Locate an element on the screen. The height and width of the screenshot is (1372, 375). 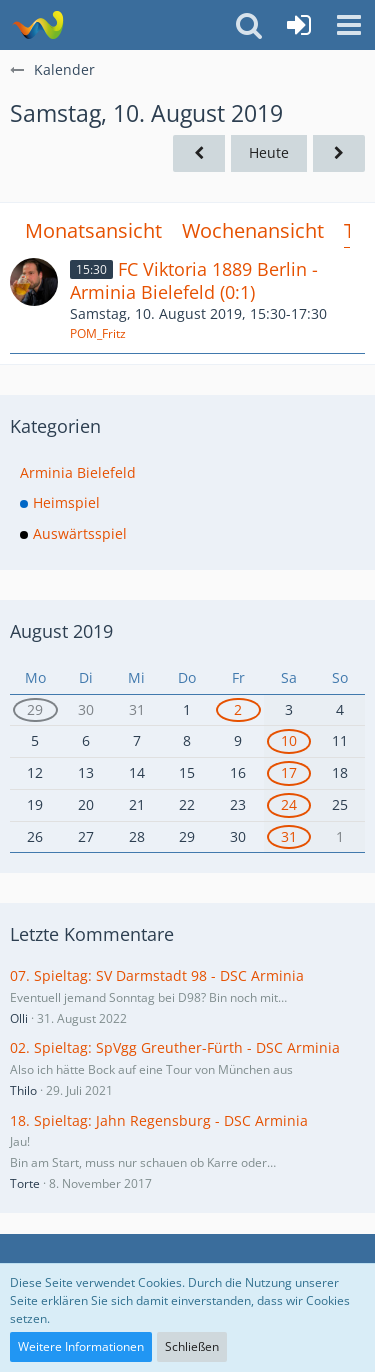
17 [1 Termin] is located at coordinates (289, 772).